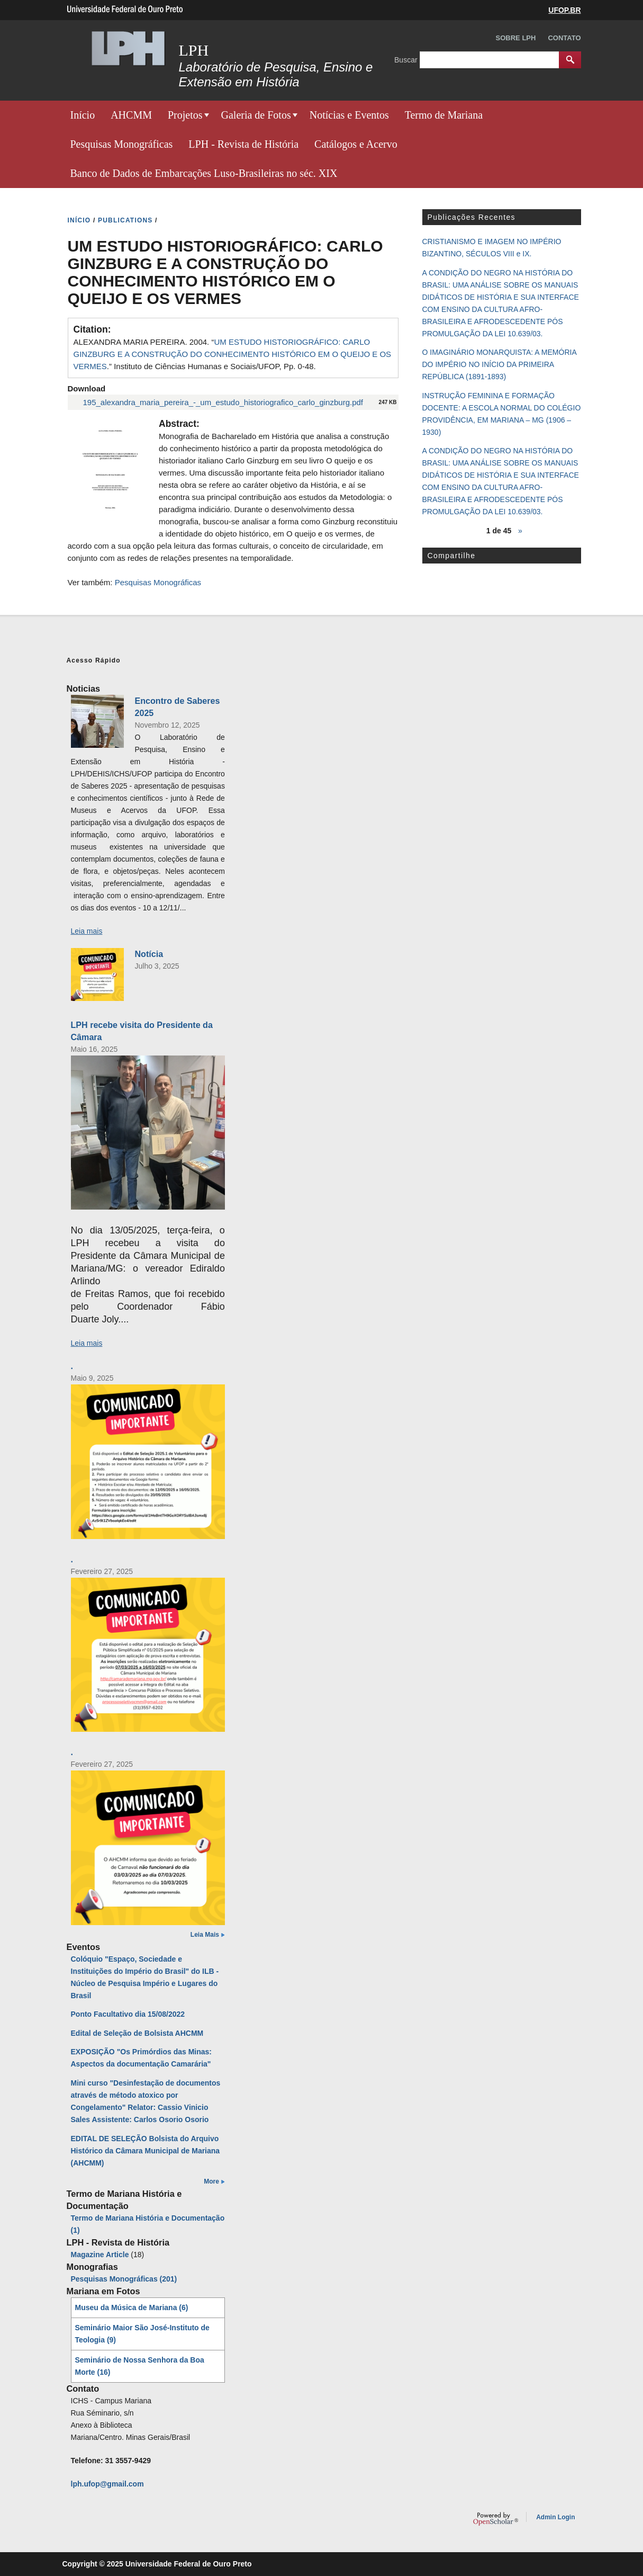 This screenshot has height=2576, width=643. Describe the element at coordinates (233, 354) in the screenshot. I see `ALEXANDRA MARIA PEREIRA. 2004. “.” Instituto de Ciências Humanas e Sociais/UFOP, Pp. 0-48.` at that location.